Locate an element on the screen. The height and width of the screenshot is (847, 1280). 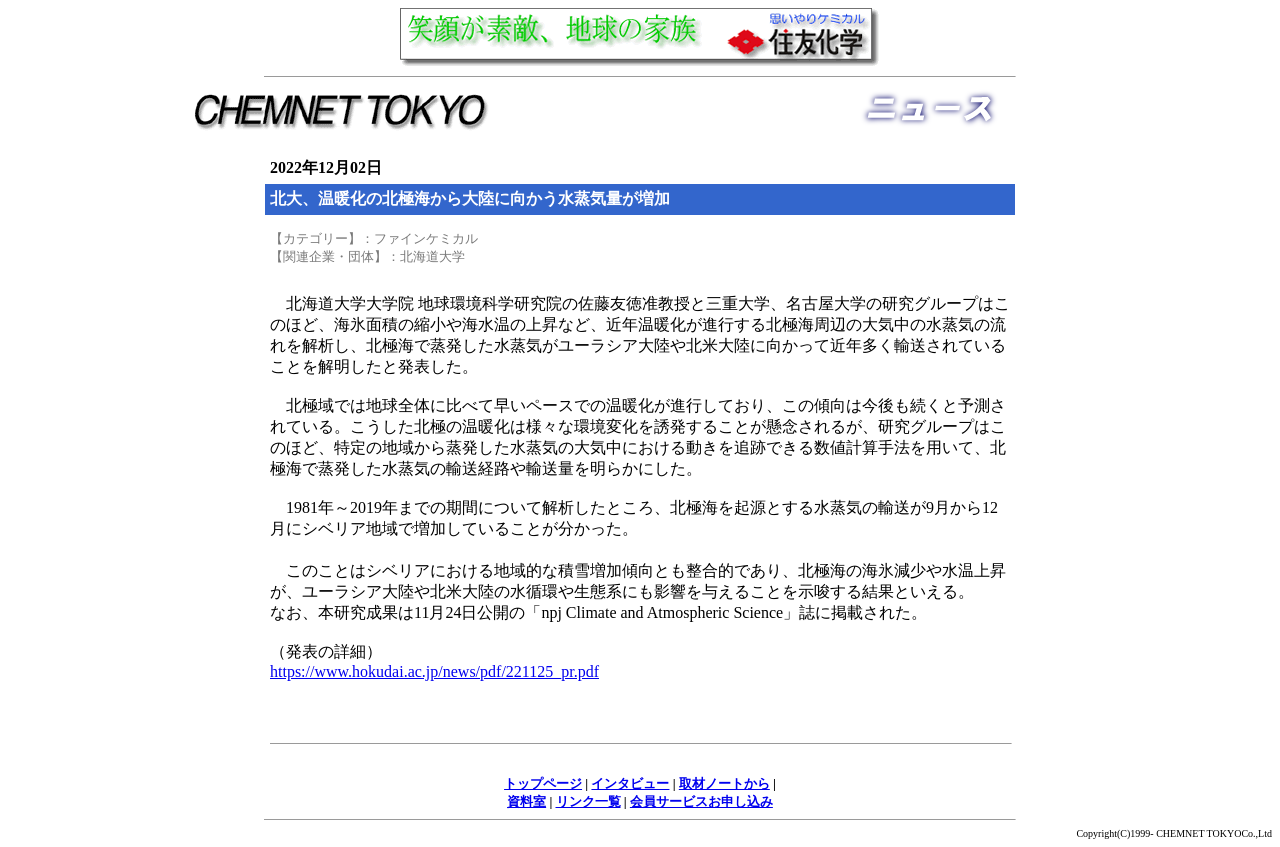
取材ノートから is located at coordinates (724, 783).